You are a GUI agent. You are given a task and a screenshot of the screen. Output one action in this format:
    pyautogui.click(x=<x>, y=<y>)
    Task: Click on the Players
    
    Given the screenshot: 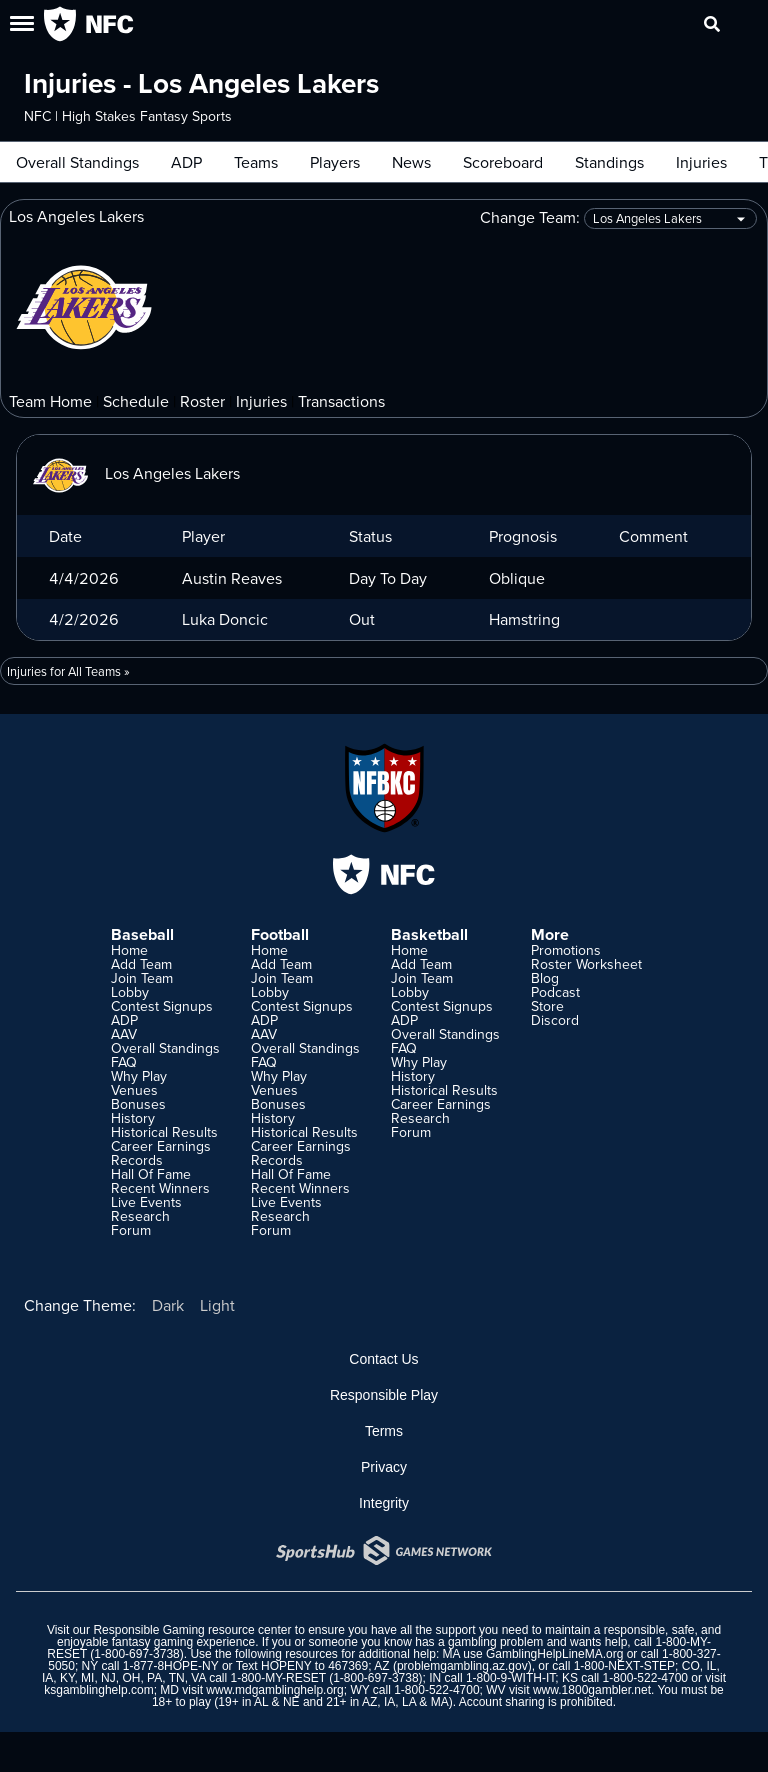 What is the action you would take?
    pyautogui.click(x=335, y=162)
    